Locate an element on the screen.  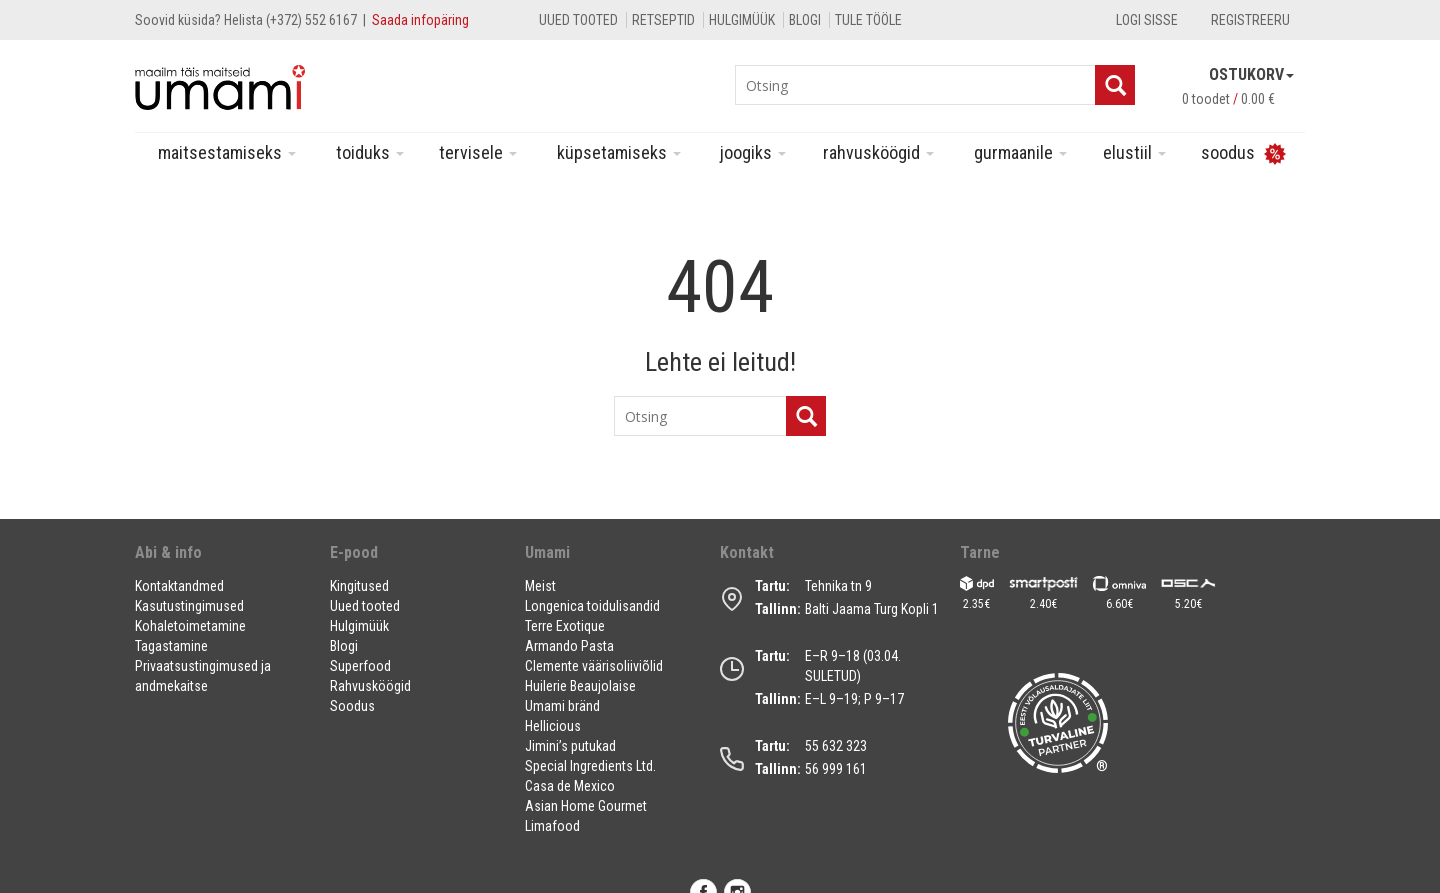
Elustiil is located at coordinates (1134, 152).